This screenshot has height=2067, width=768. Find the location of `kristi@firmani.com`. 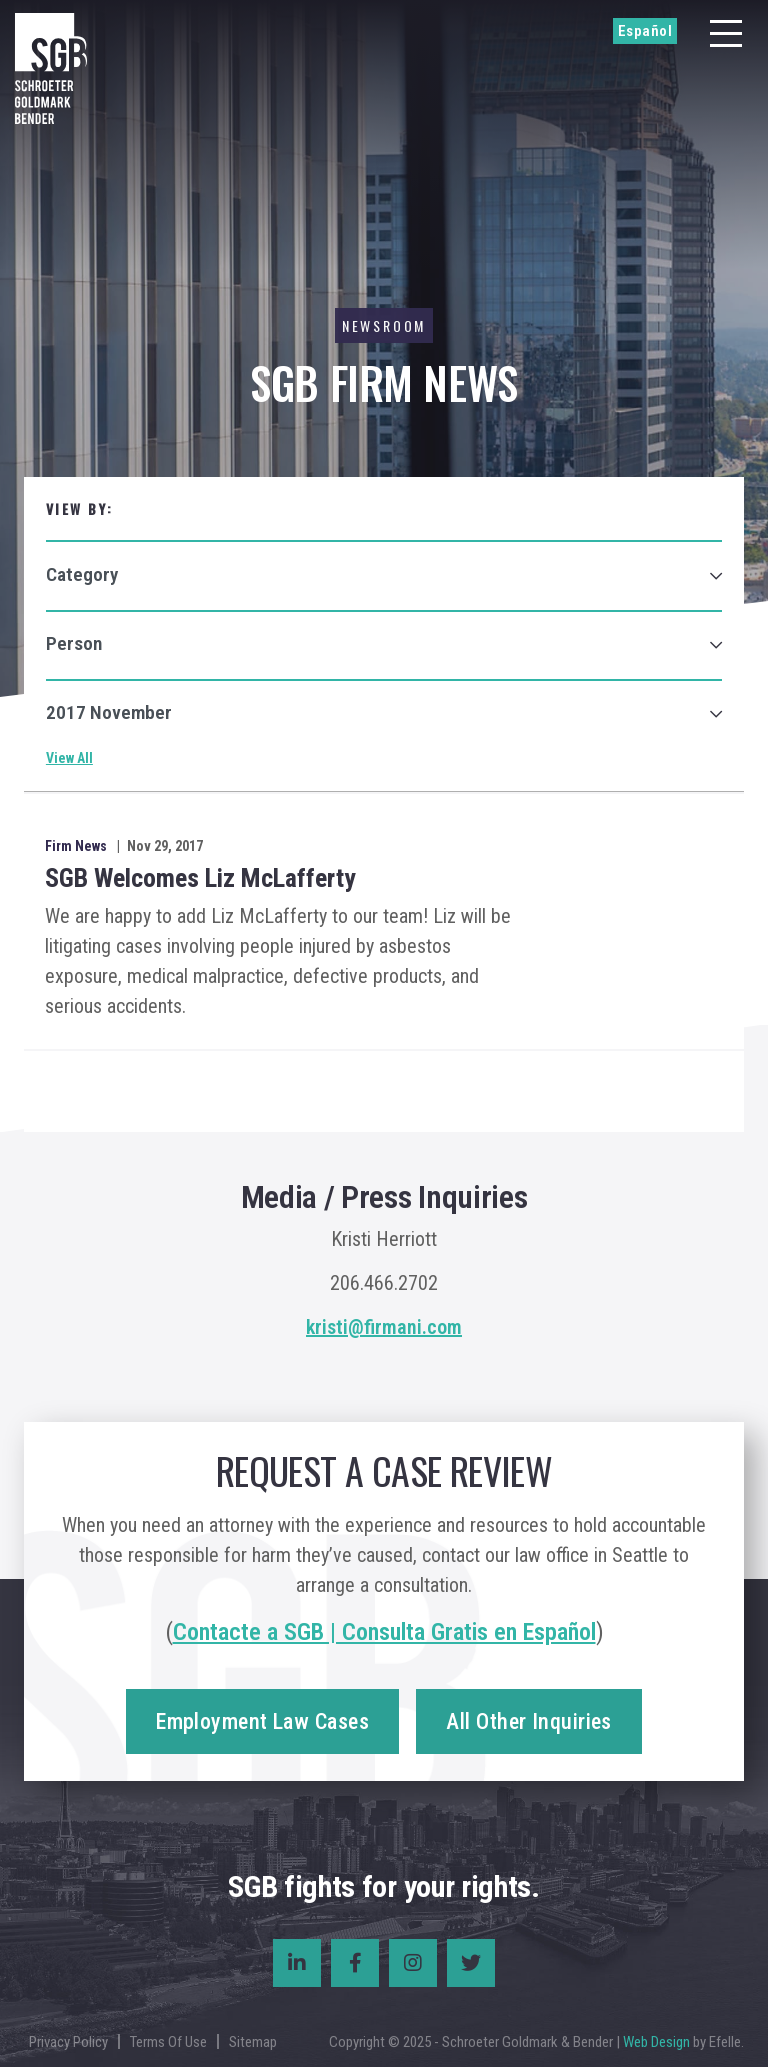

kristi@firmani.com is located at coordinates (384, 1327).